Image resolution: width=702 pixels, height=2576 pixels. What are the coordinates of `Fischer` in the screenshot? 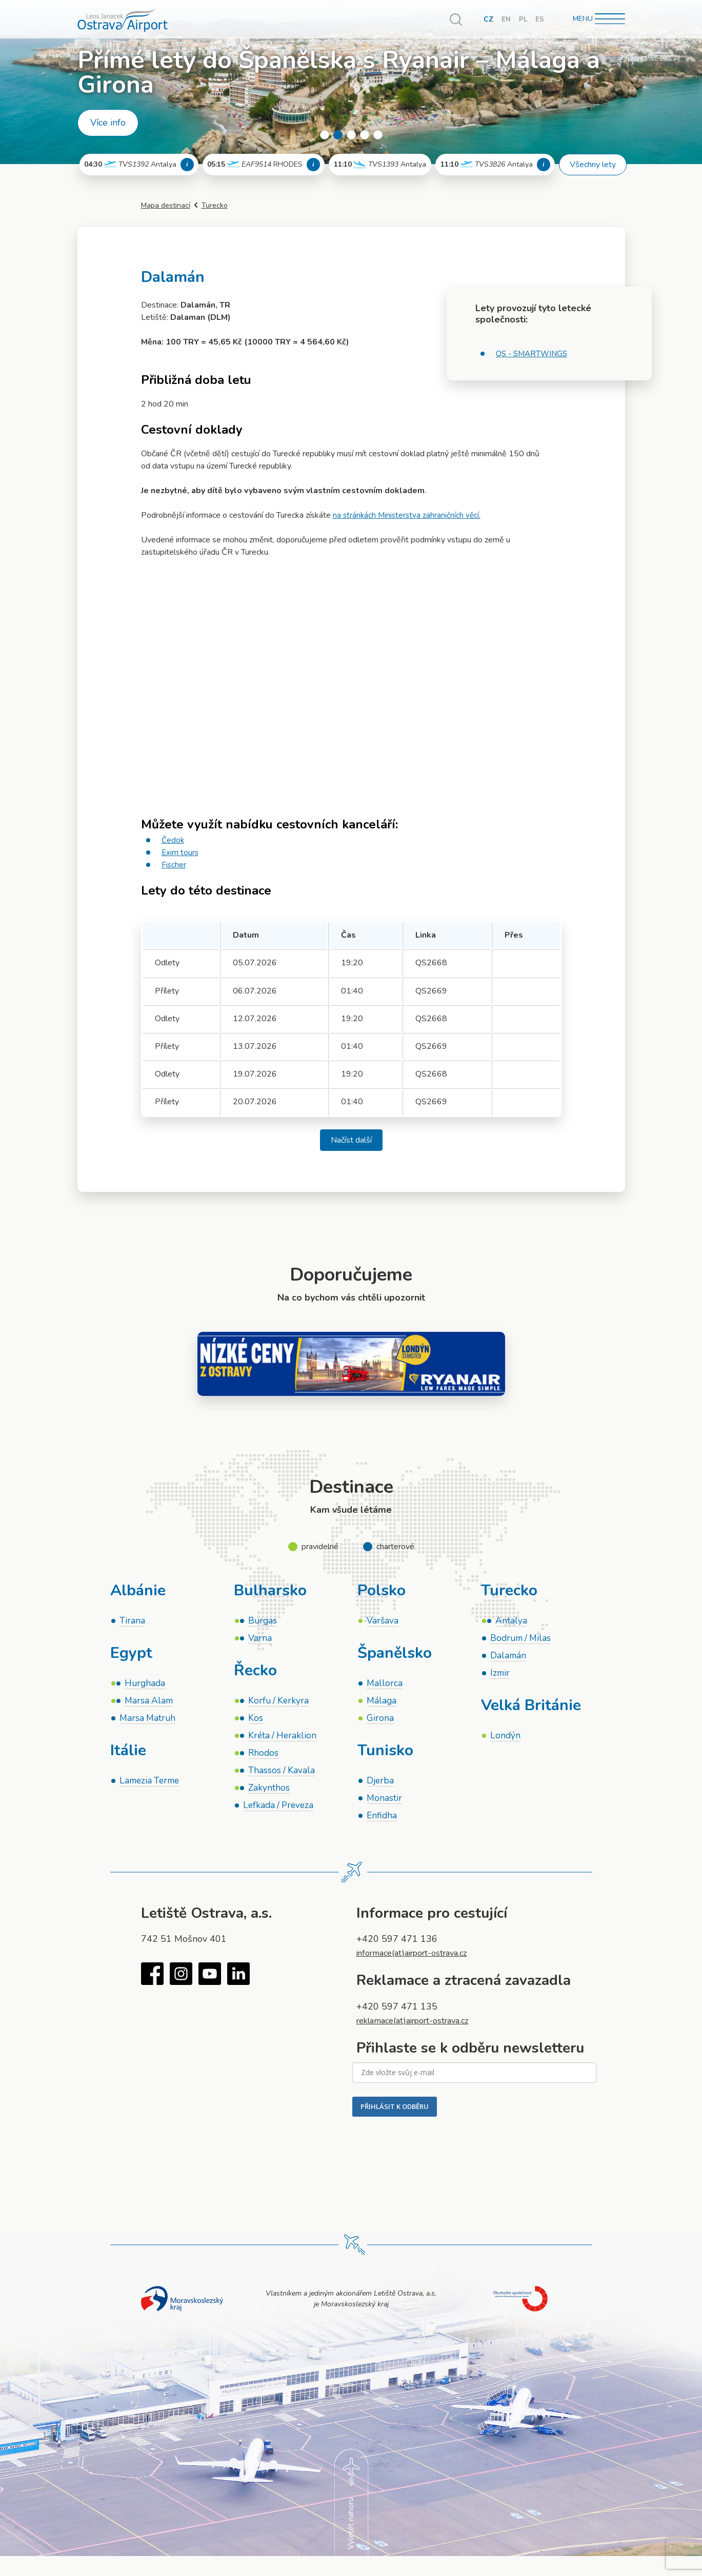 It's located at (174, 864).